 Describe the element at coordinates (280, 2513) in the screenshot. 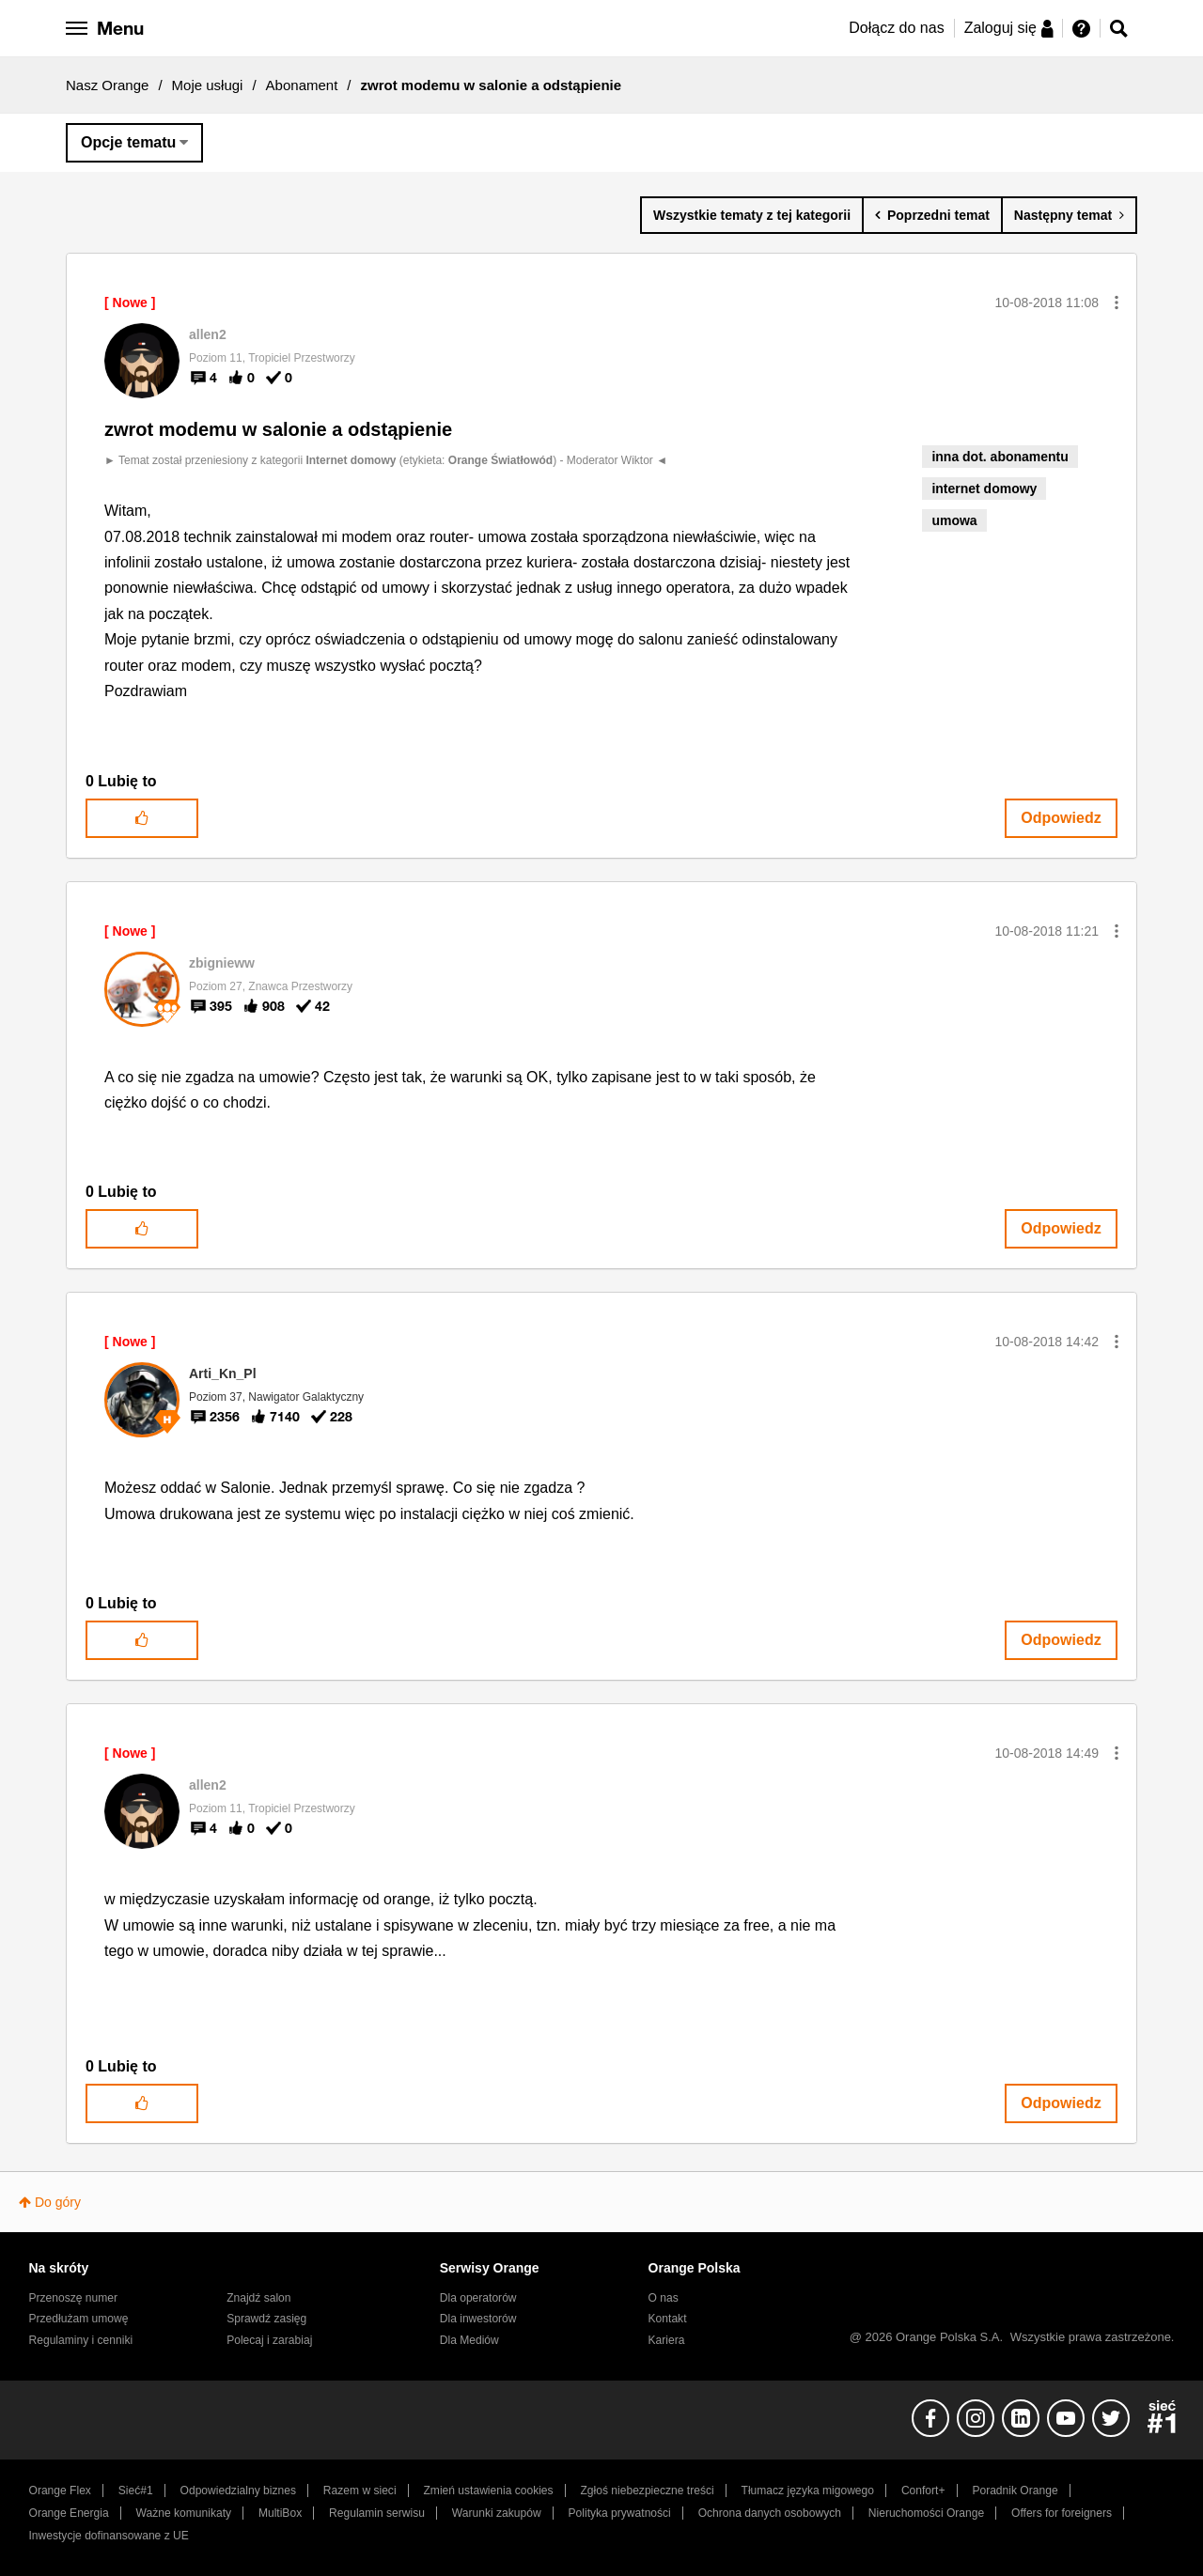

I see `MultiBox` at that location.